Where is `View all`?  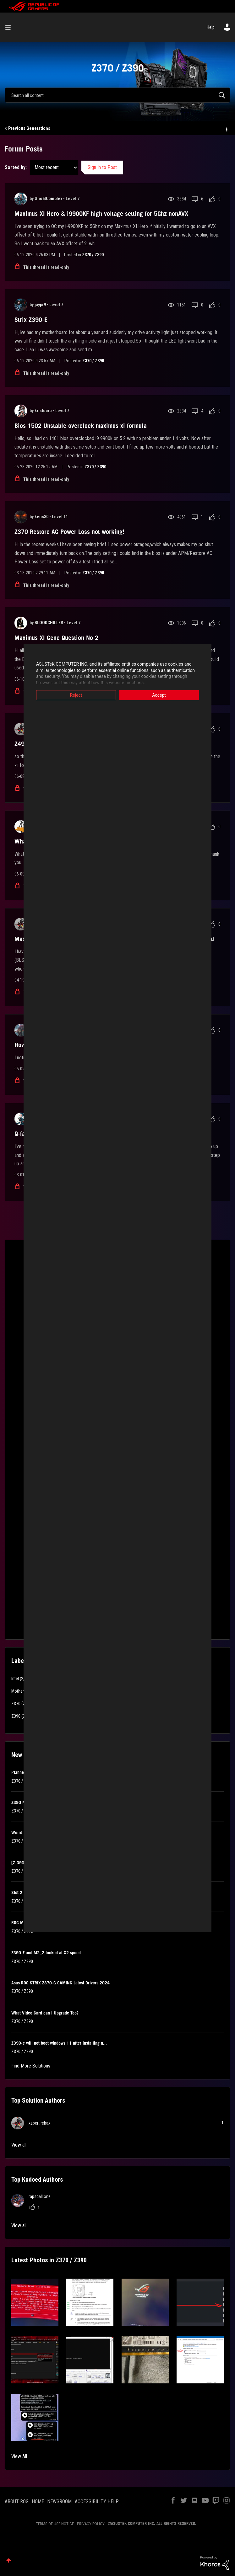
View all is located at coordinates (18, 2145).